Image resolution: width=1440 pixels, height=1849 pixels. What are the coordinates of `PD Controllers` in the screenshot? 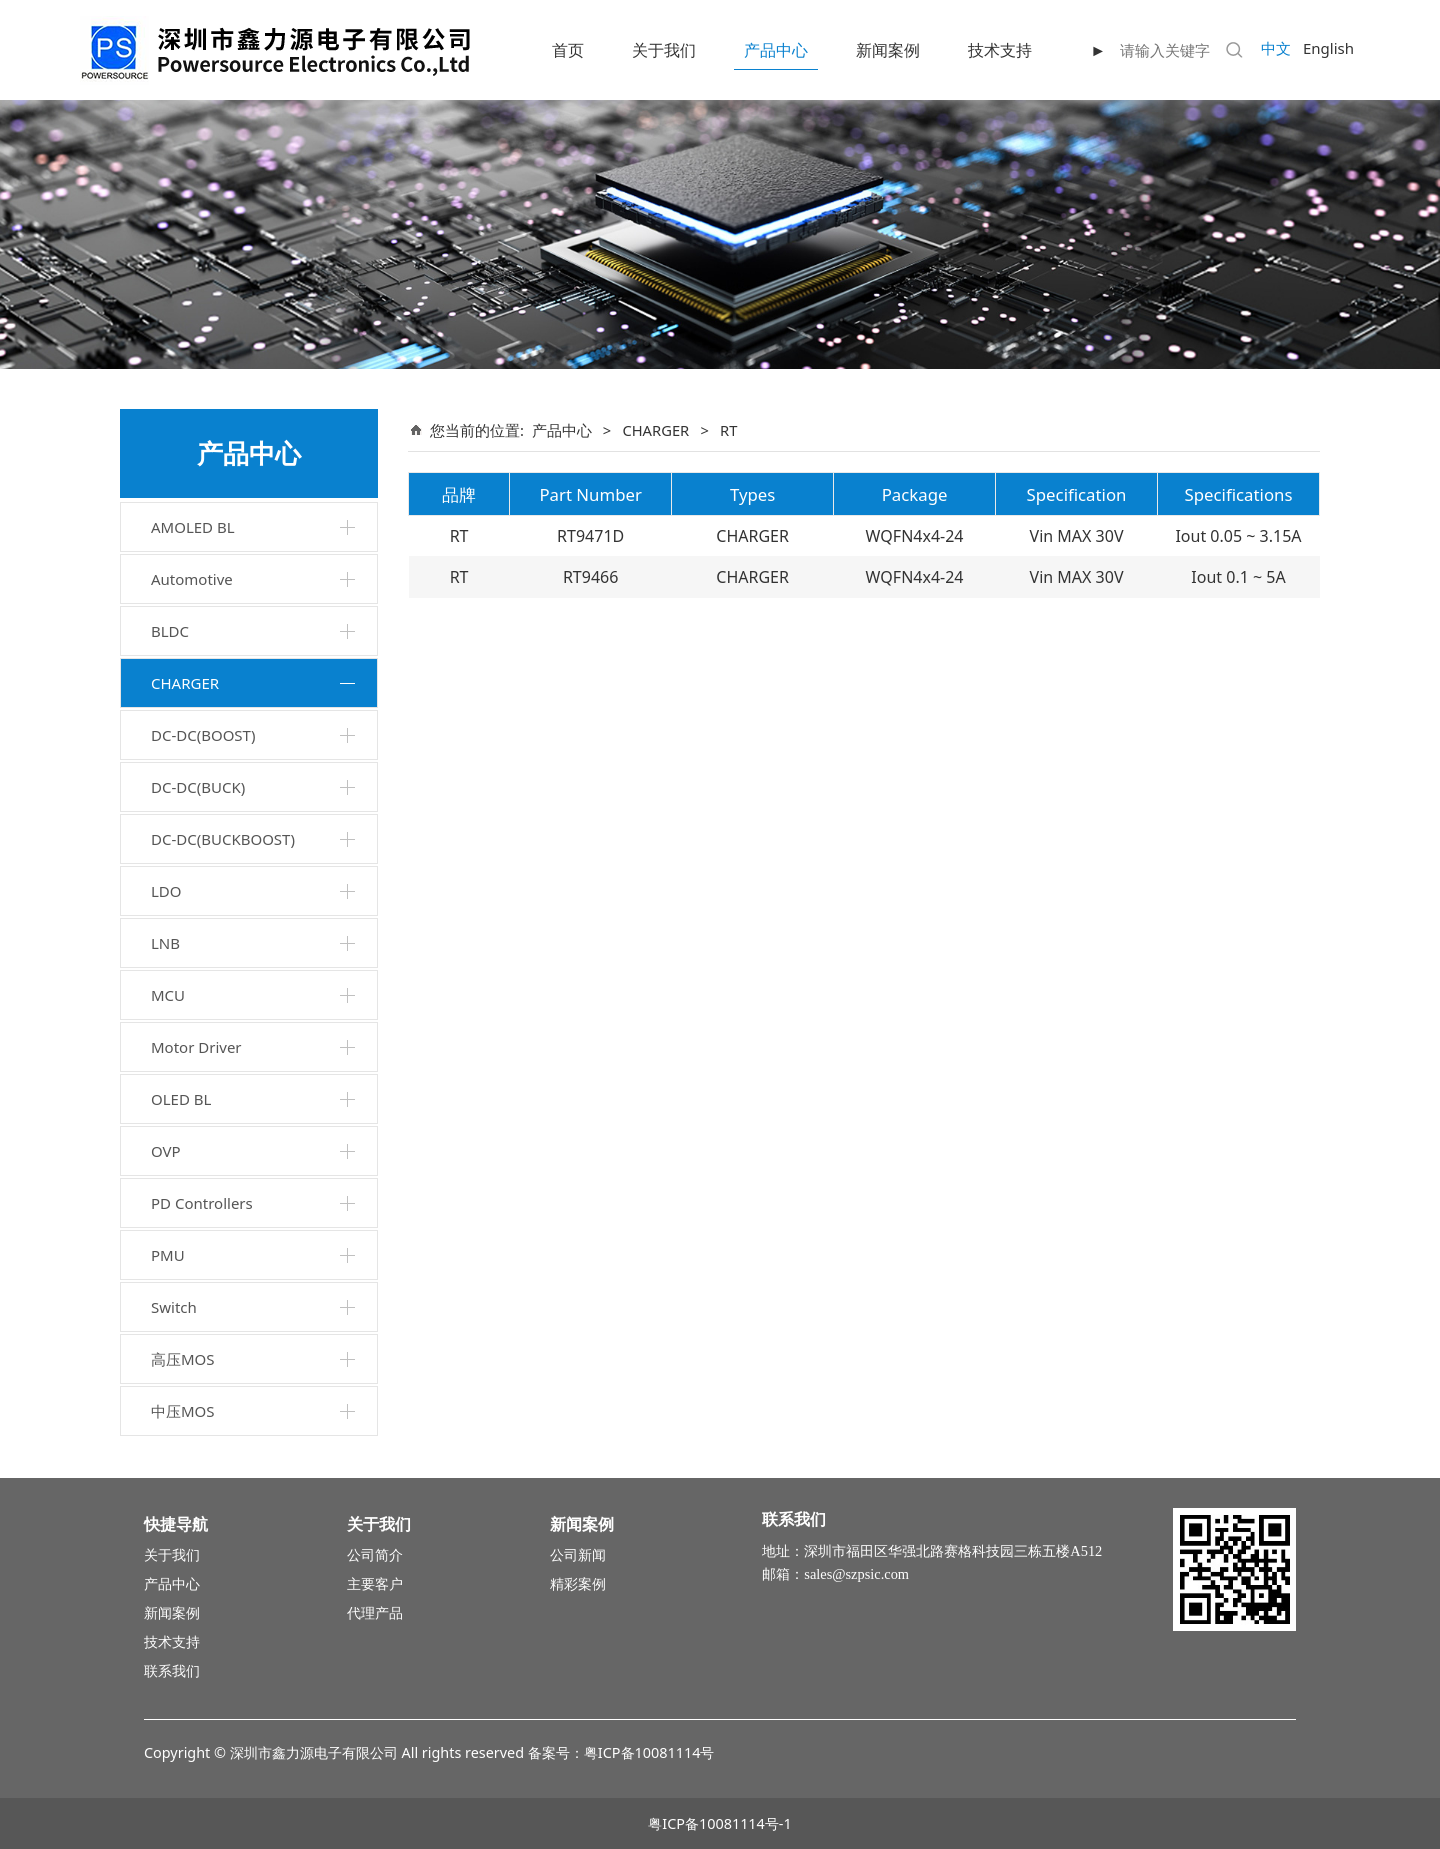 It's located at (202, 1203).